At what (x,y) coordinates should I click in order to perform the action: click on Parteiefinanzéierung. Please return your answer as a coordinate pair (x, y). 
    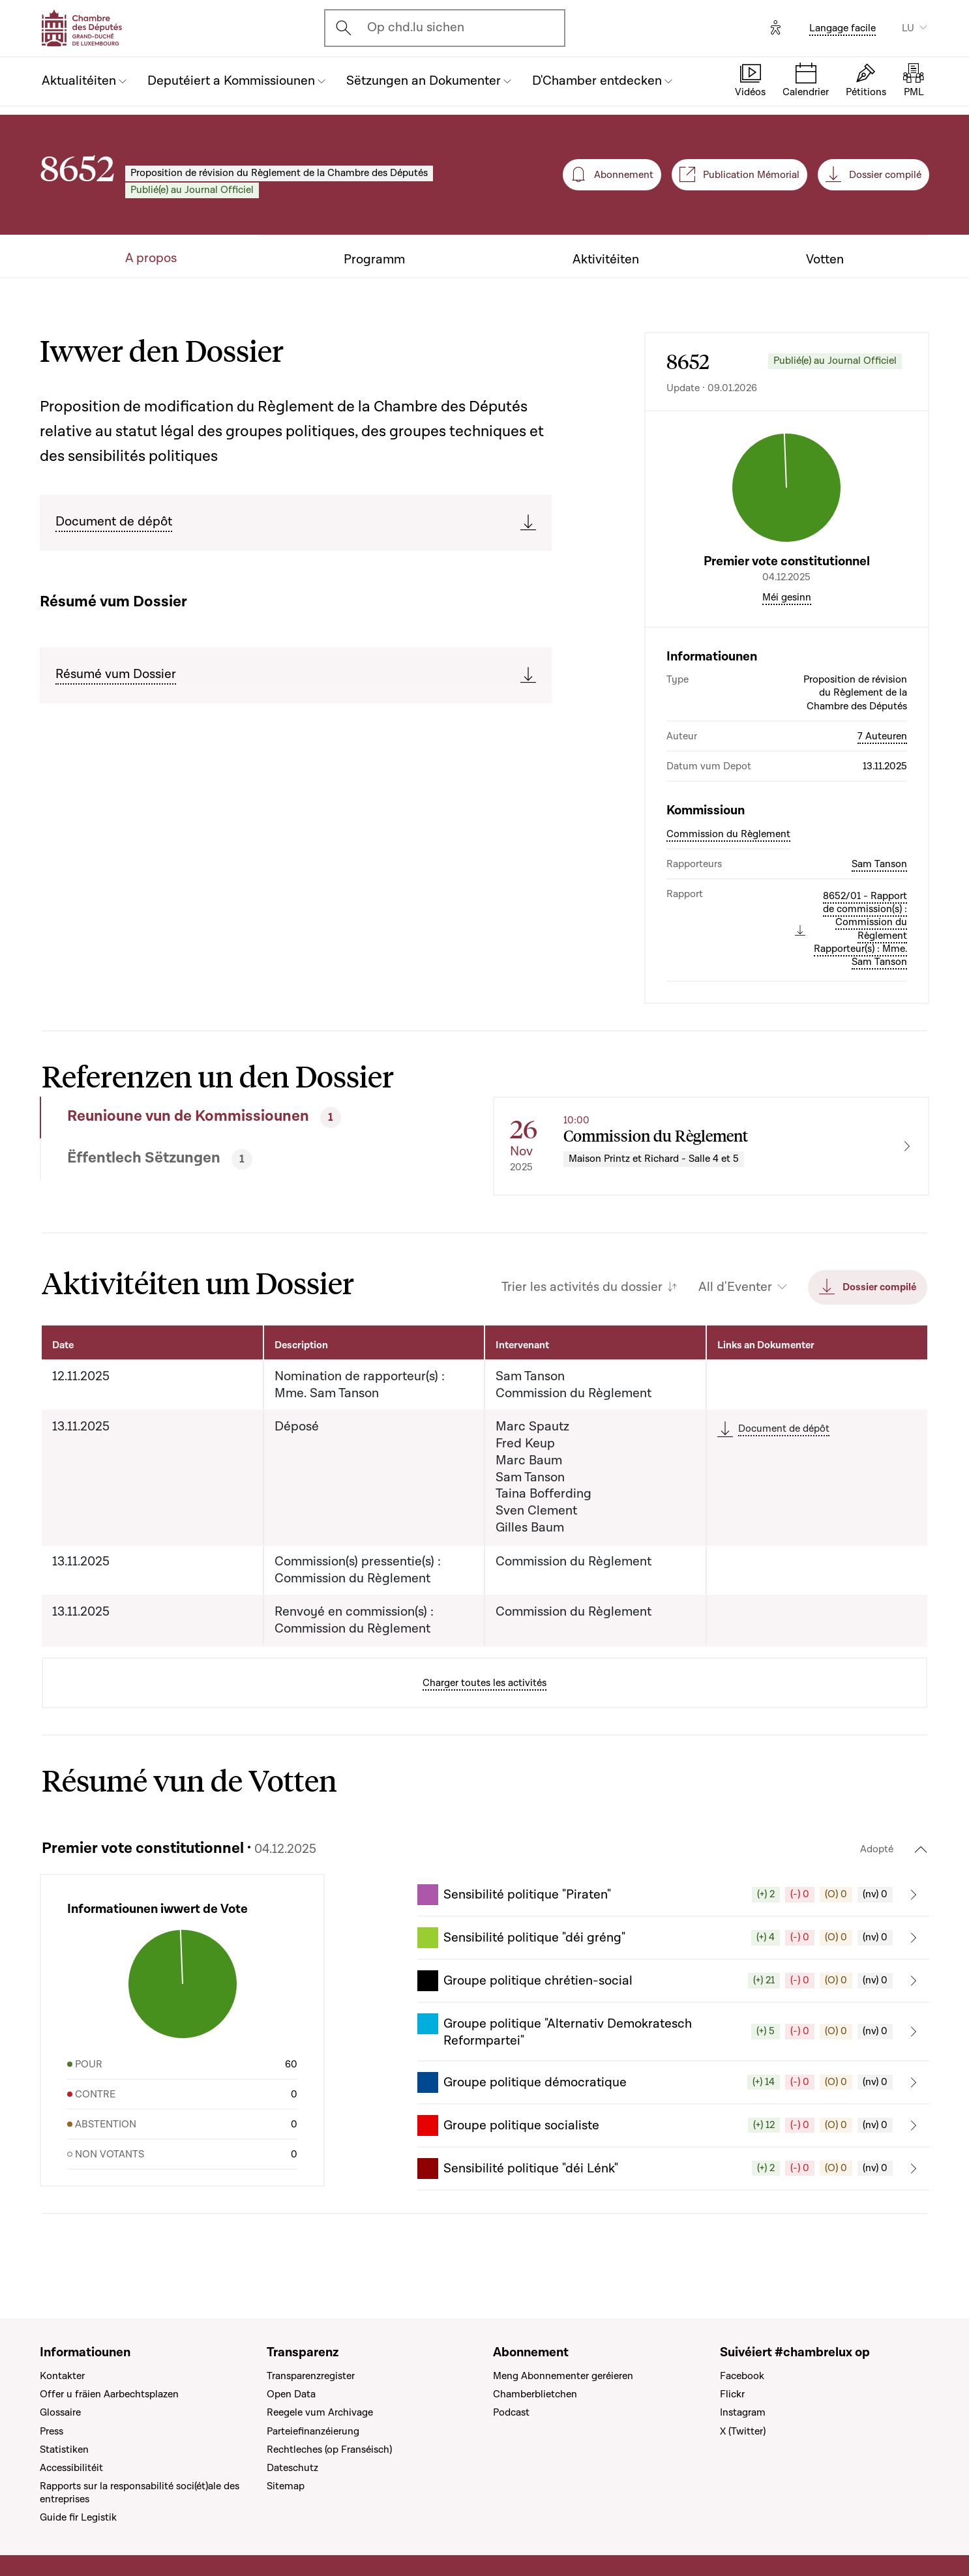
    Looking at the image, I should click on (313, 2431).